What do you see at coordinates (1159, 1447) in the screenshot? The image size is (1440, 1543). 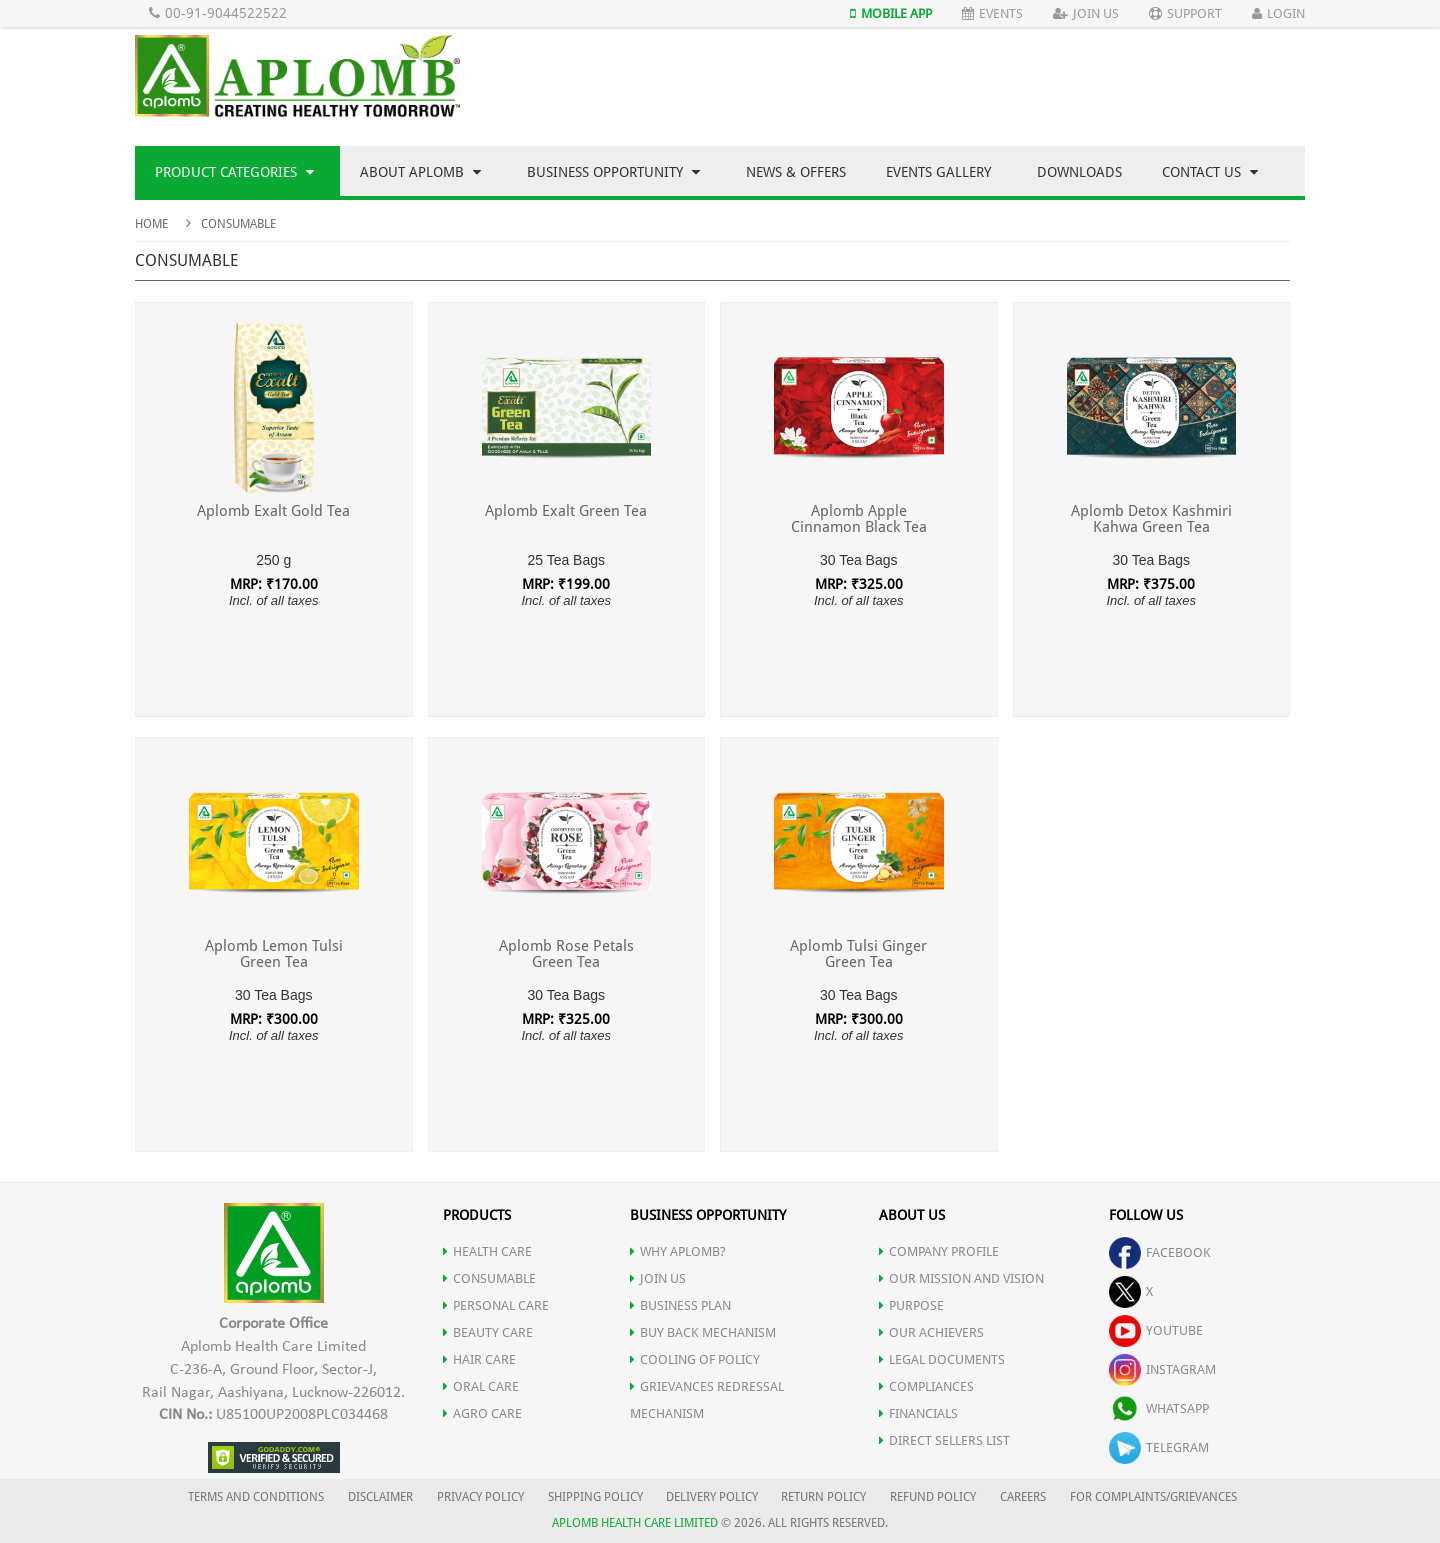 I see `telegram` at bounding box center [1159, 1447].